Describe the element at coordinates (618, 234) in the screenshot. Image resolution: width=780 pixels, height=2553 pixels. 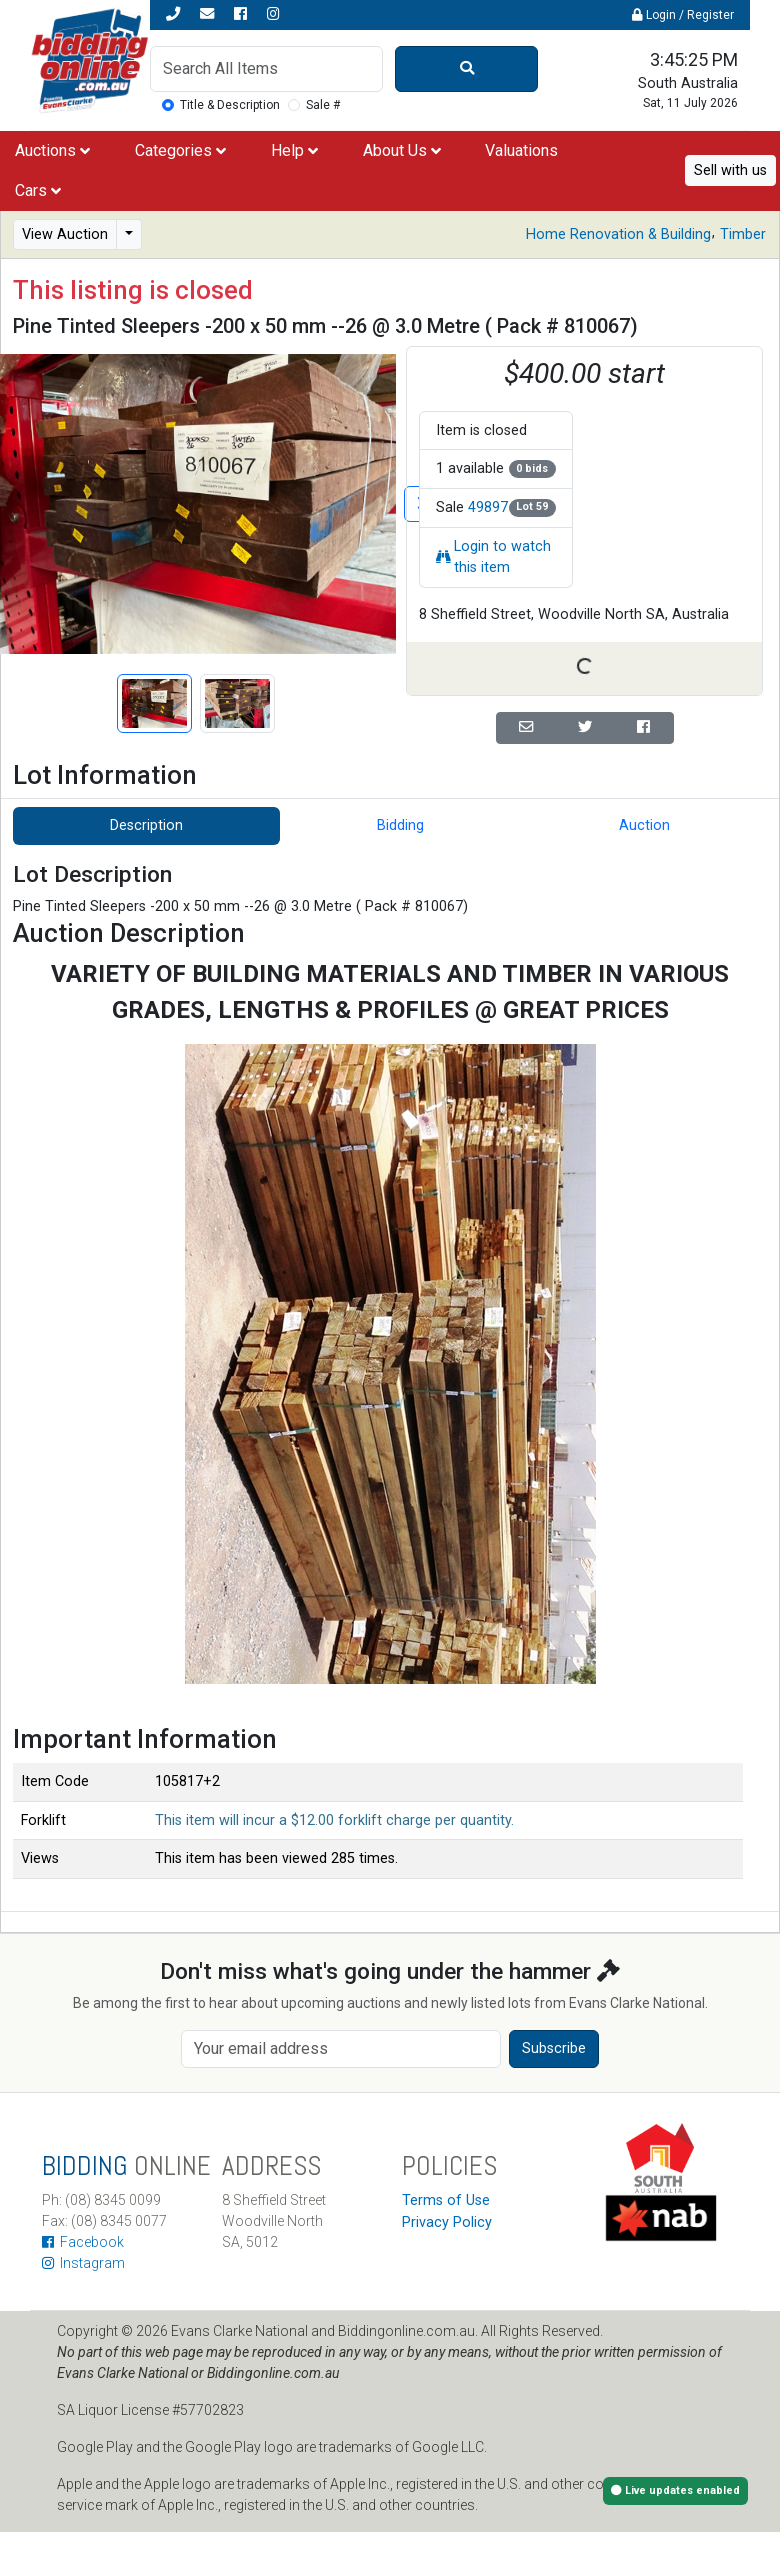
I see `Home Renovation & Building` at that location.